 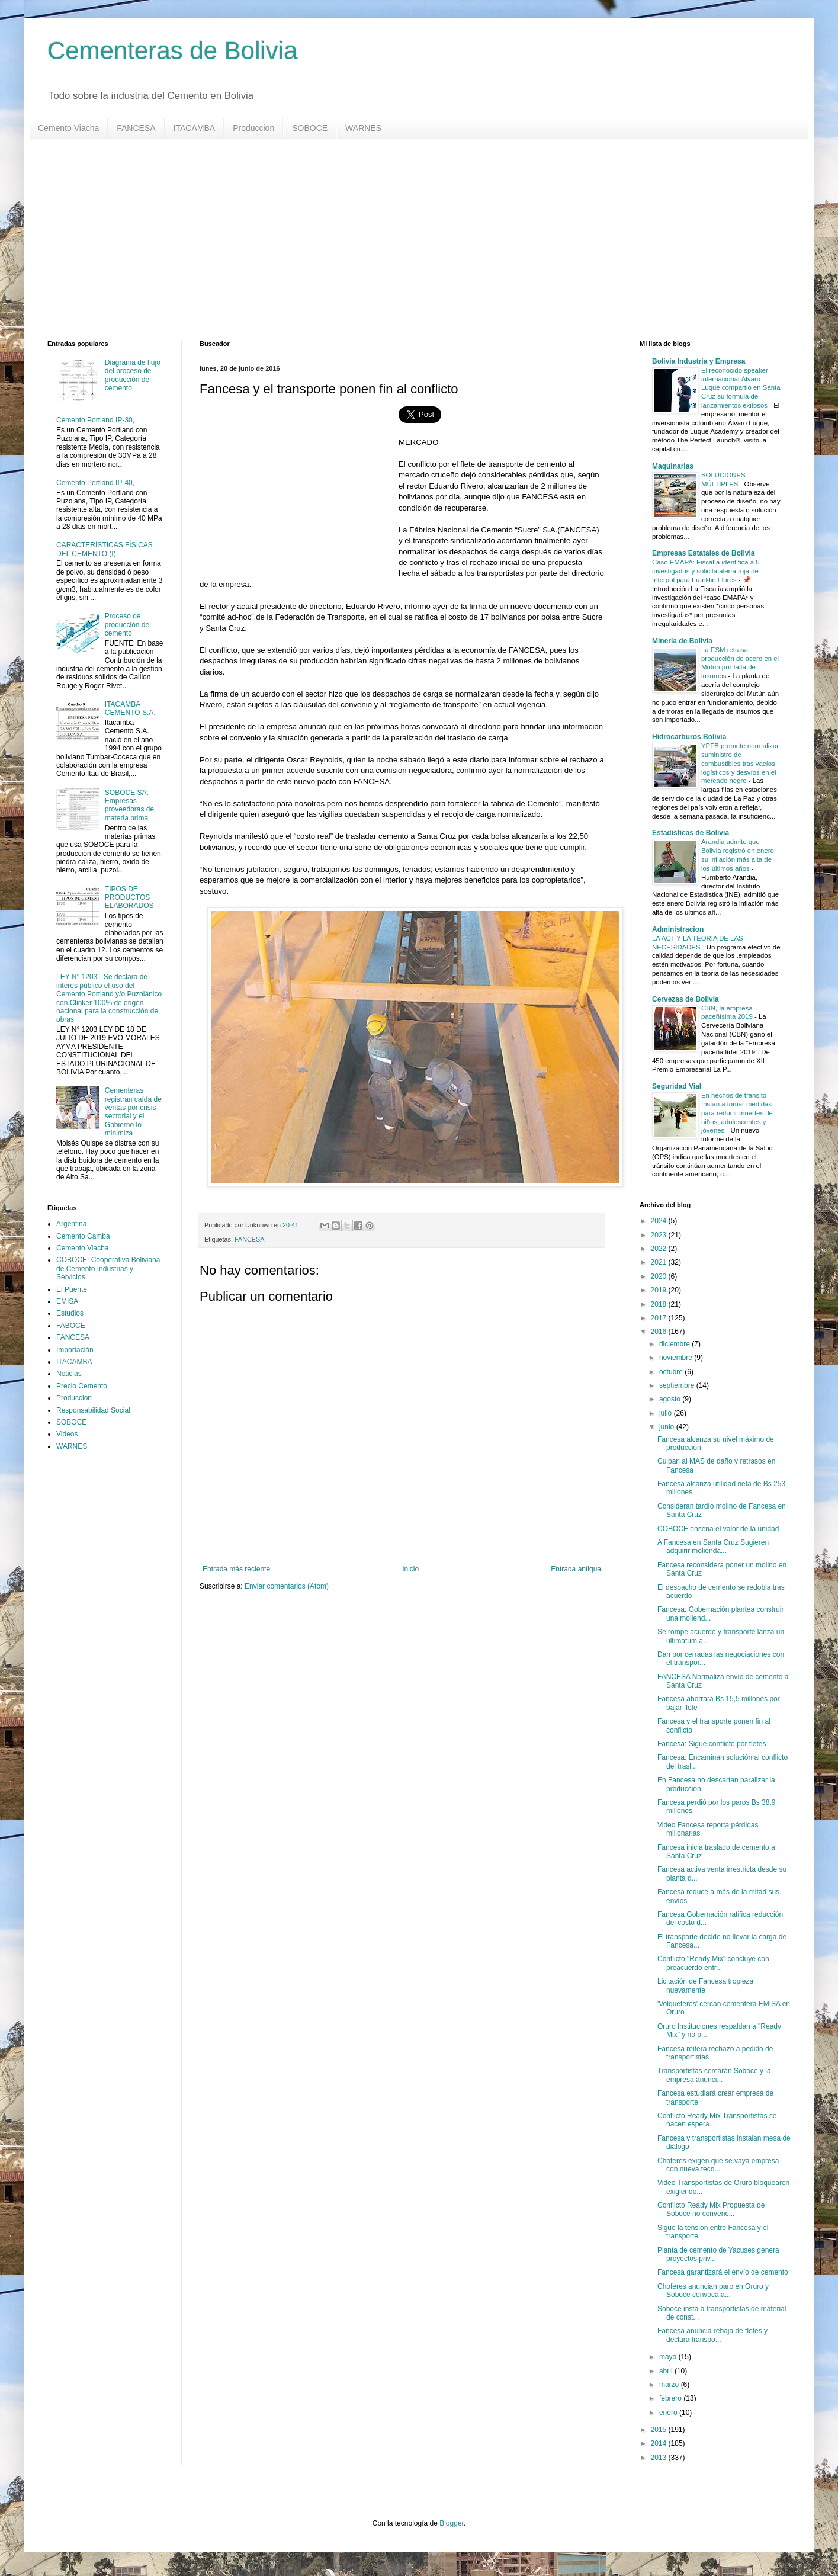 What do you see at coordinates (660, 1262) in the screenshot?
I see `2021` at bounding box center [660, 1262].